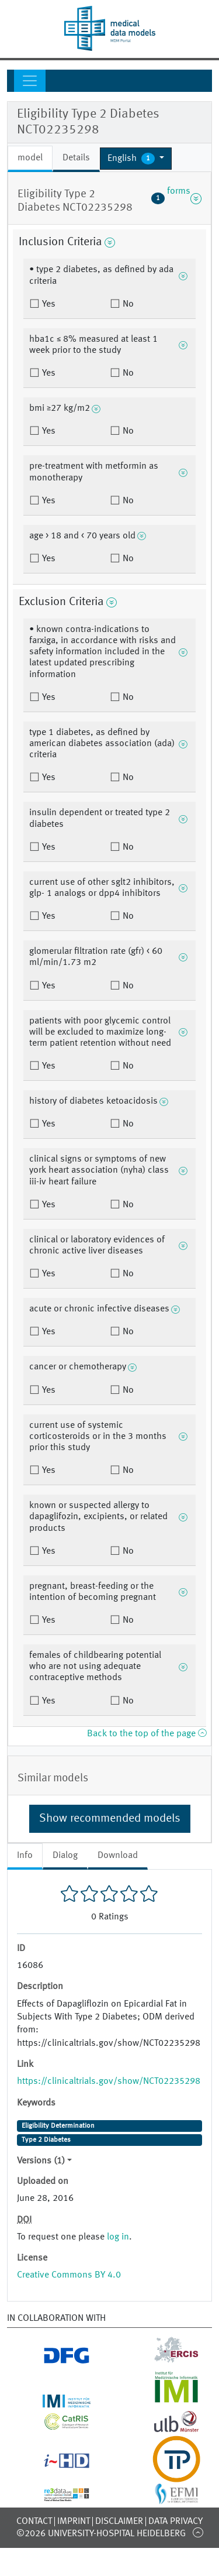 The height and width of the screenshot is (2576, 219). Describe the element at coordinates (146, 1734) in the screenshot. I see `Back to the top of the page` at that location.